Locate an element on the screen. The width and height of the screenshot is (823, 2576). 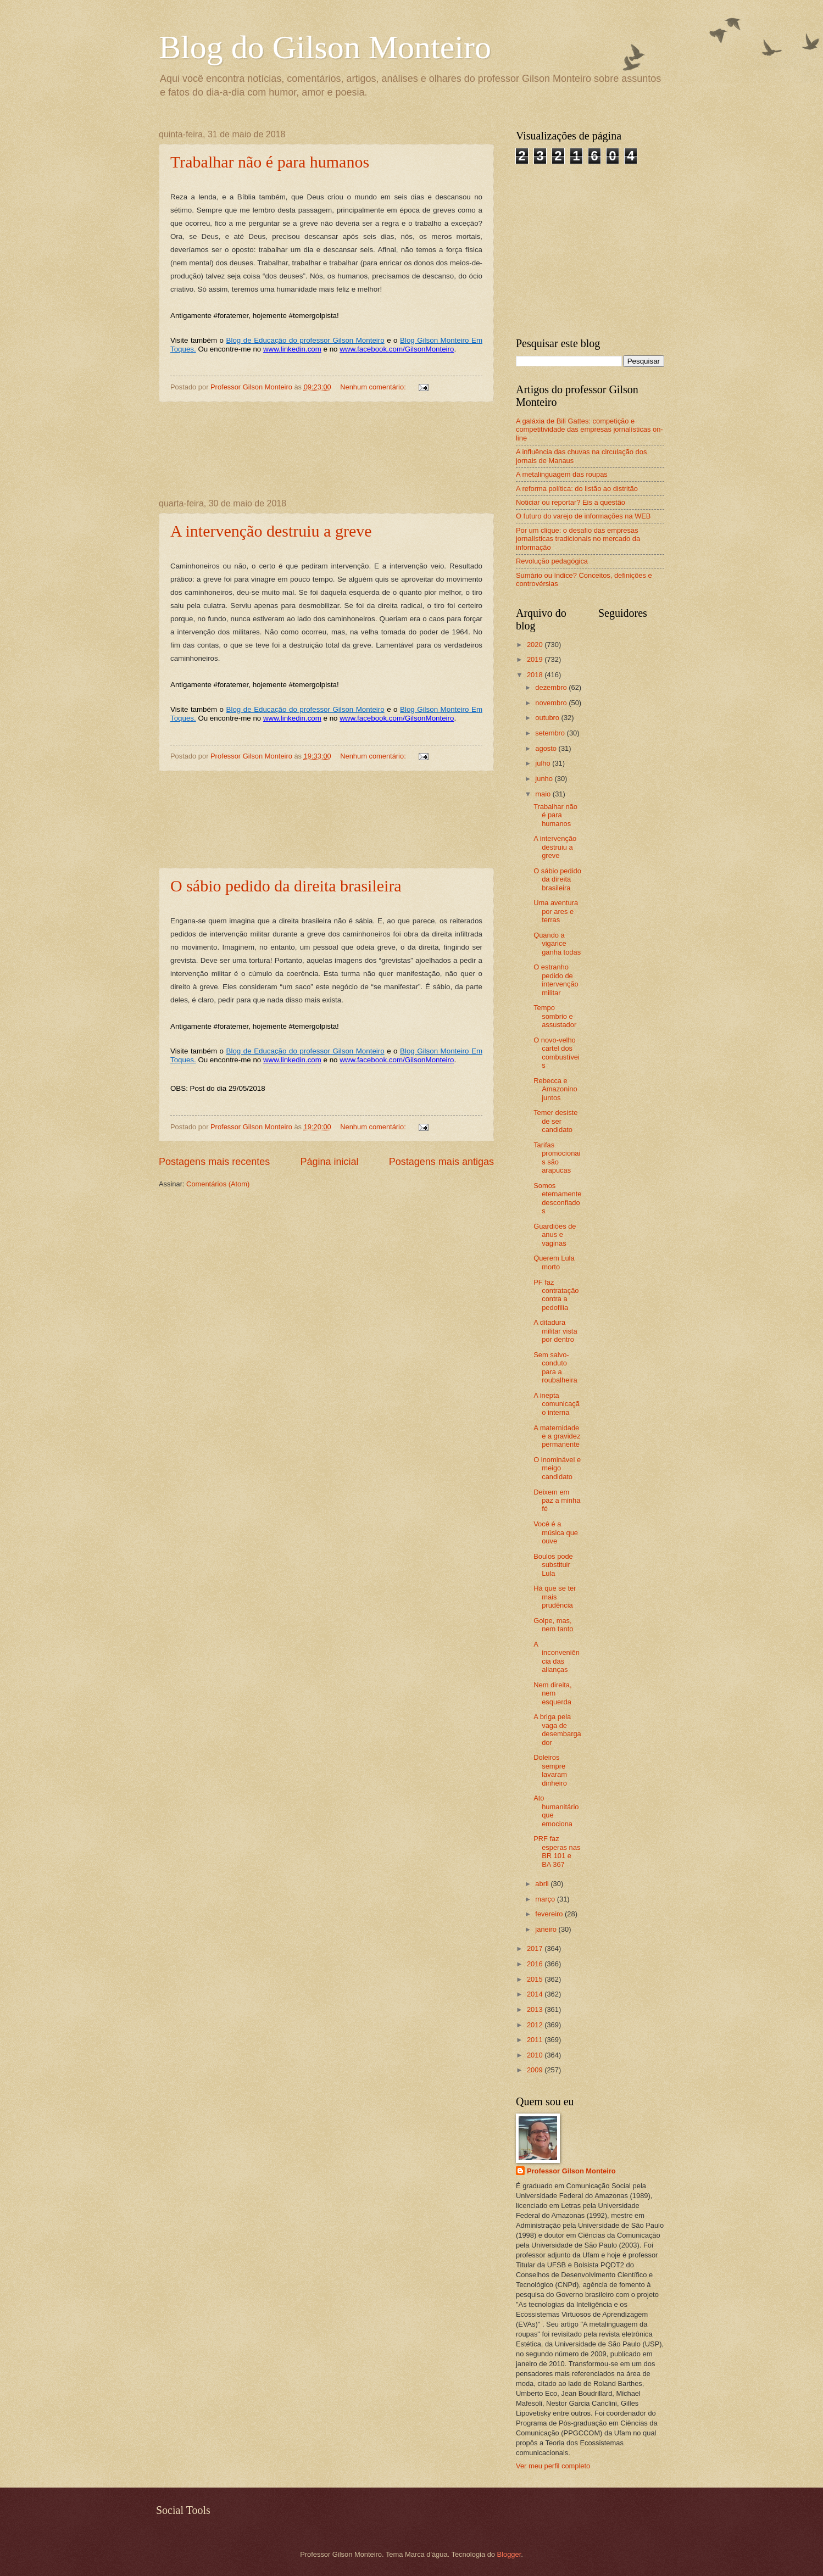
Por um clique: o desafio das empresas jornalísticas tradicionais no mercado da informação is located at coordinates (578, 538).